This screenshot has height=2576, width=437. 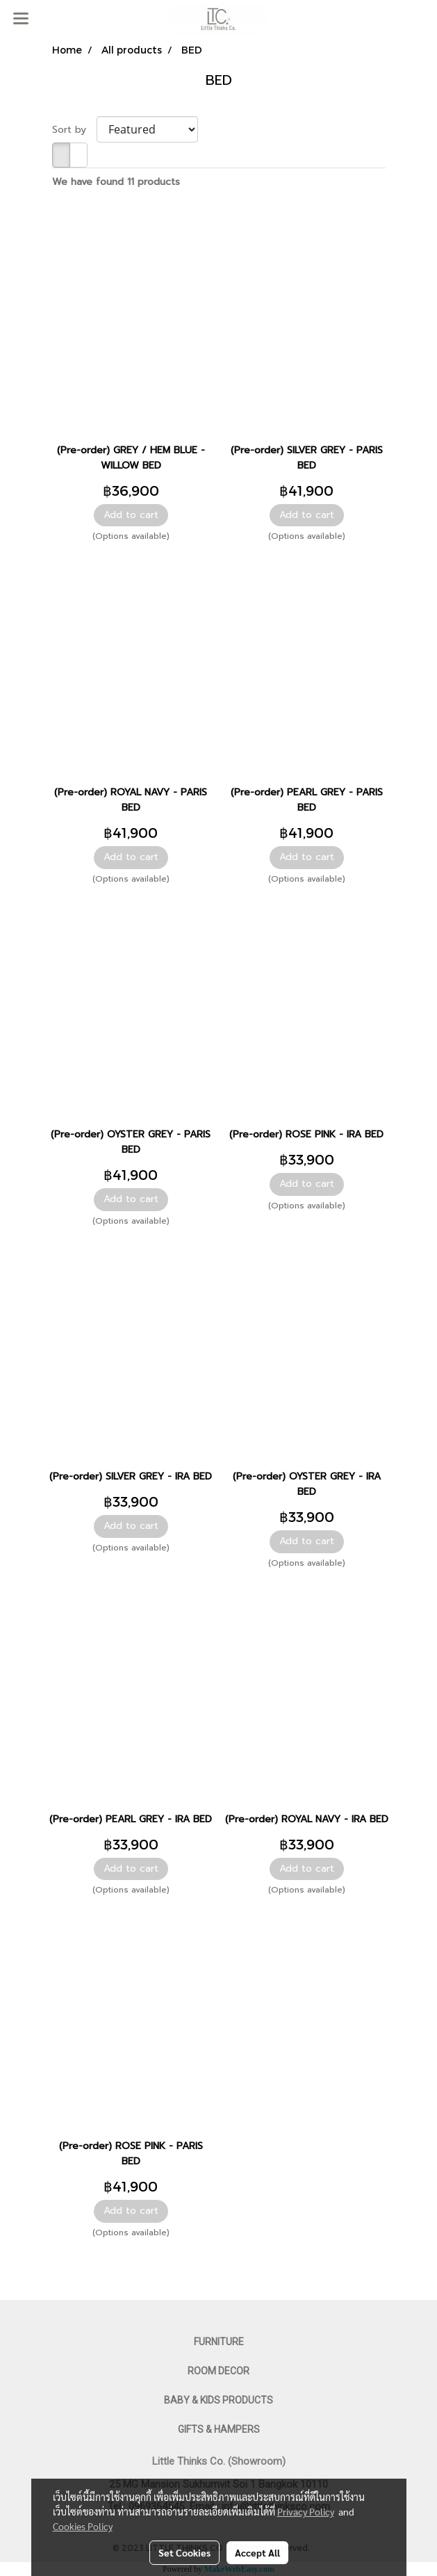 I want to click on Accept All, so click(x=257, y=2552).